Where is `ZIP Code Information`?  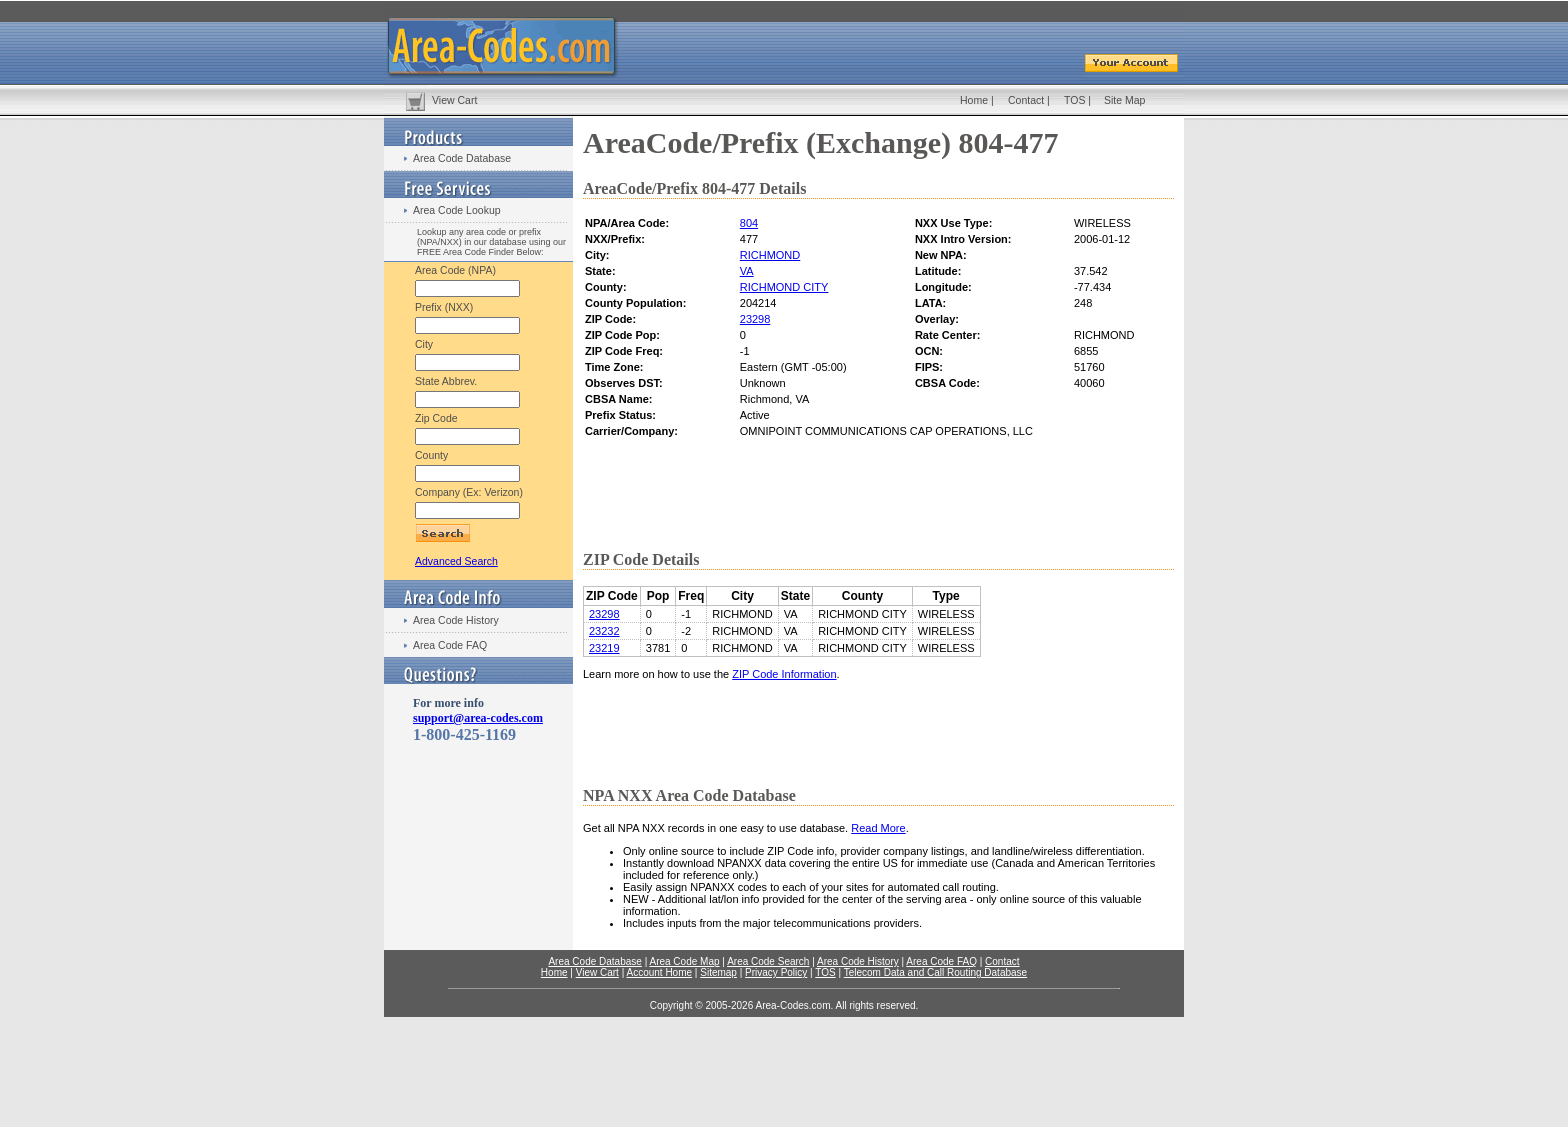
ZIP Code Information is located at coordinates (784, 674).